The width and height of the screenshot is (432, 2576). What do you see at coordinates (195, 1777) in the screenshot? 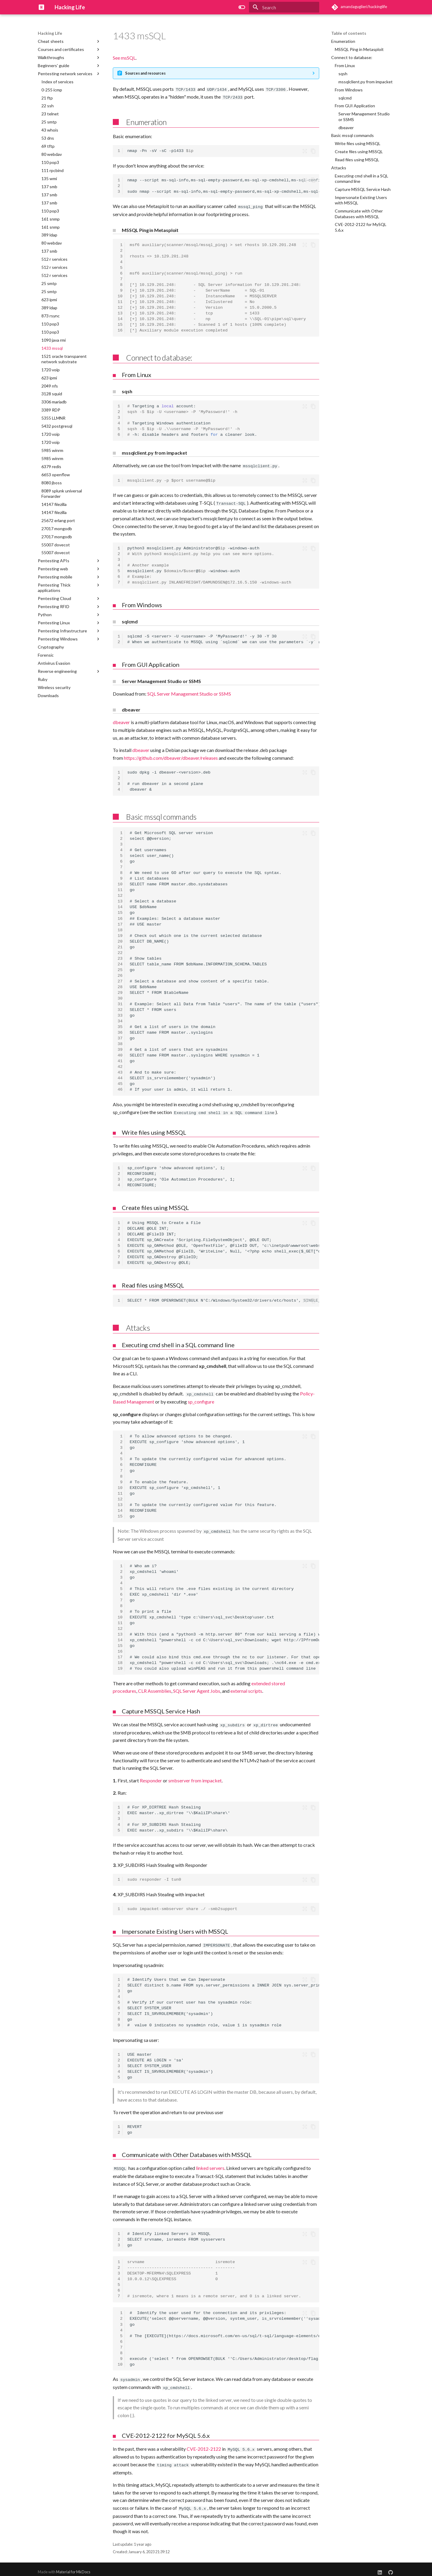
I see `smbserver from impacket` at bounding box center [195, 1777].